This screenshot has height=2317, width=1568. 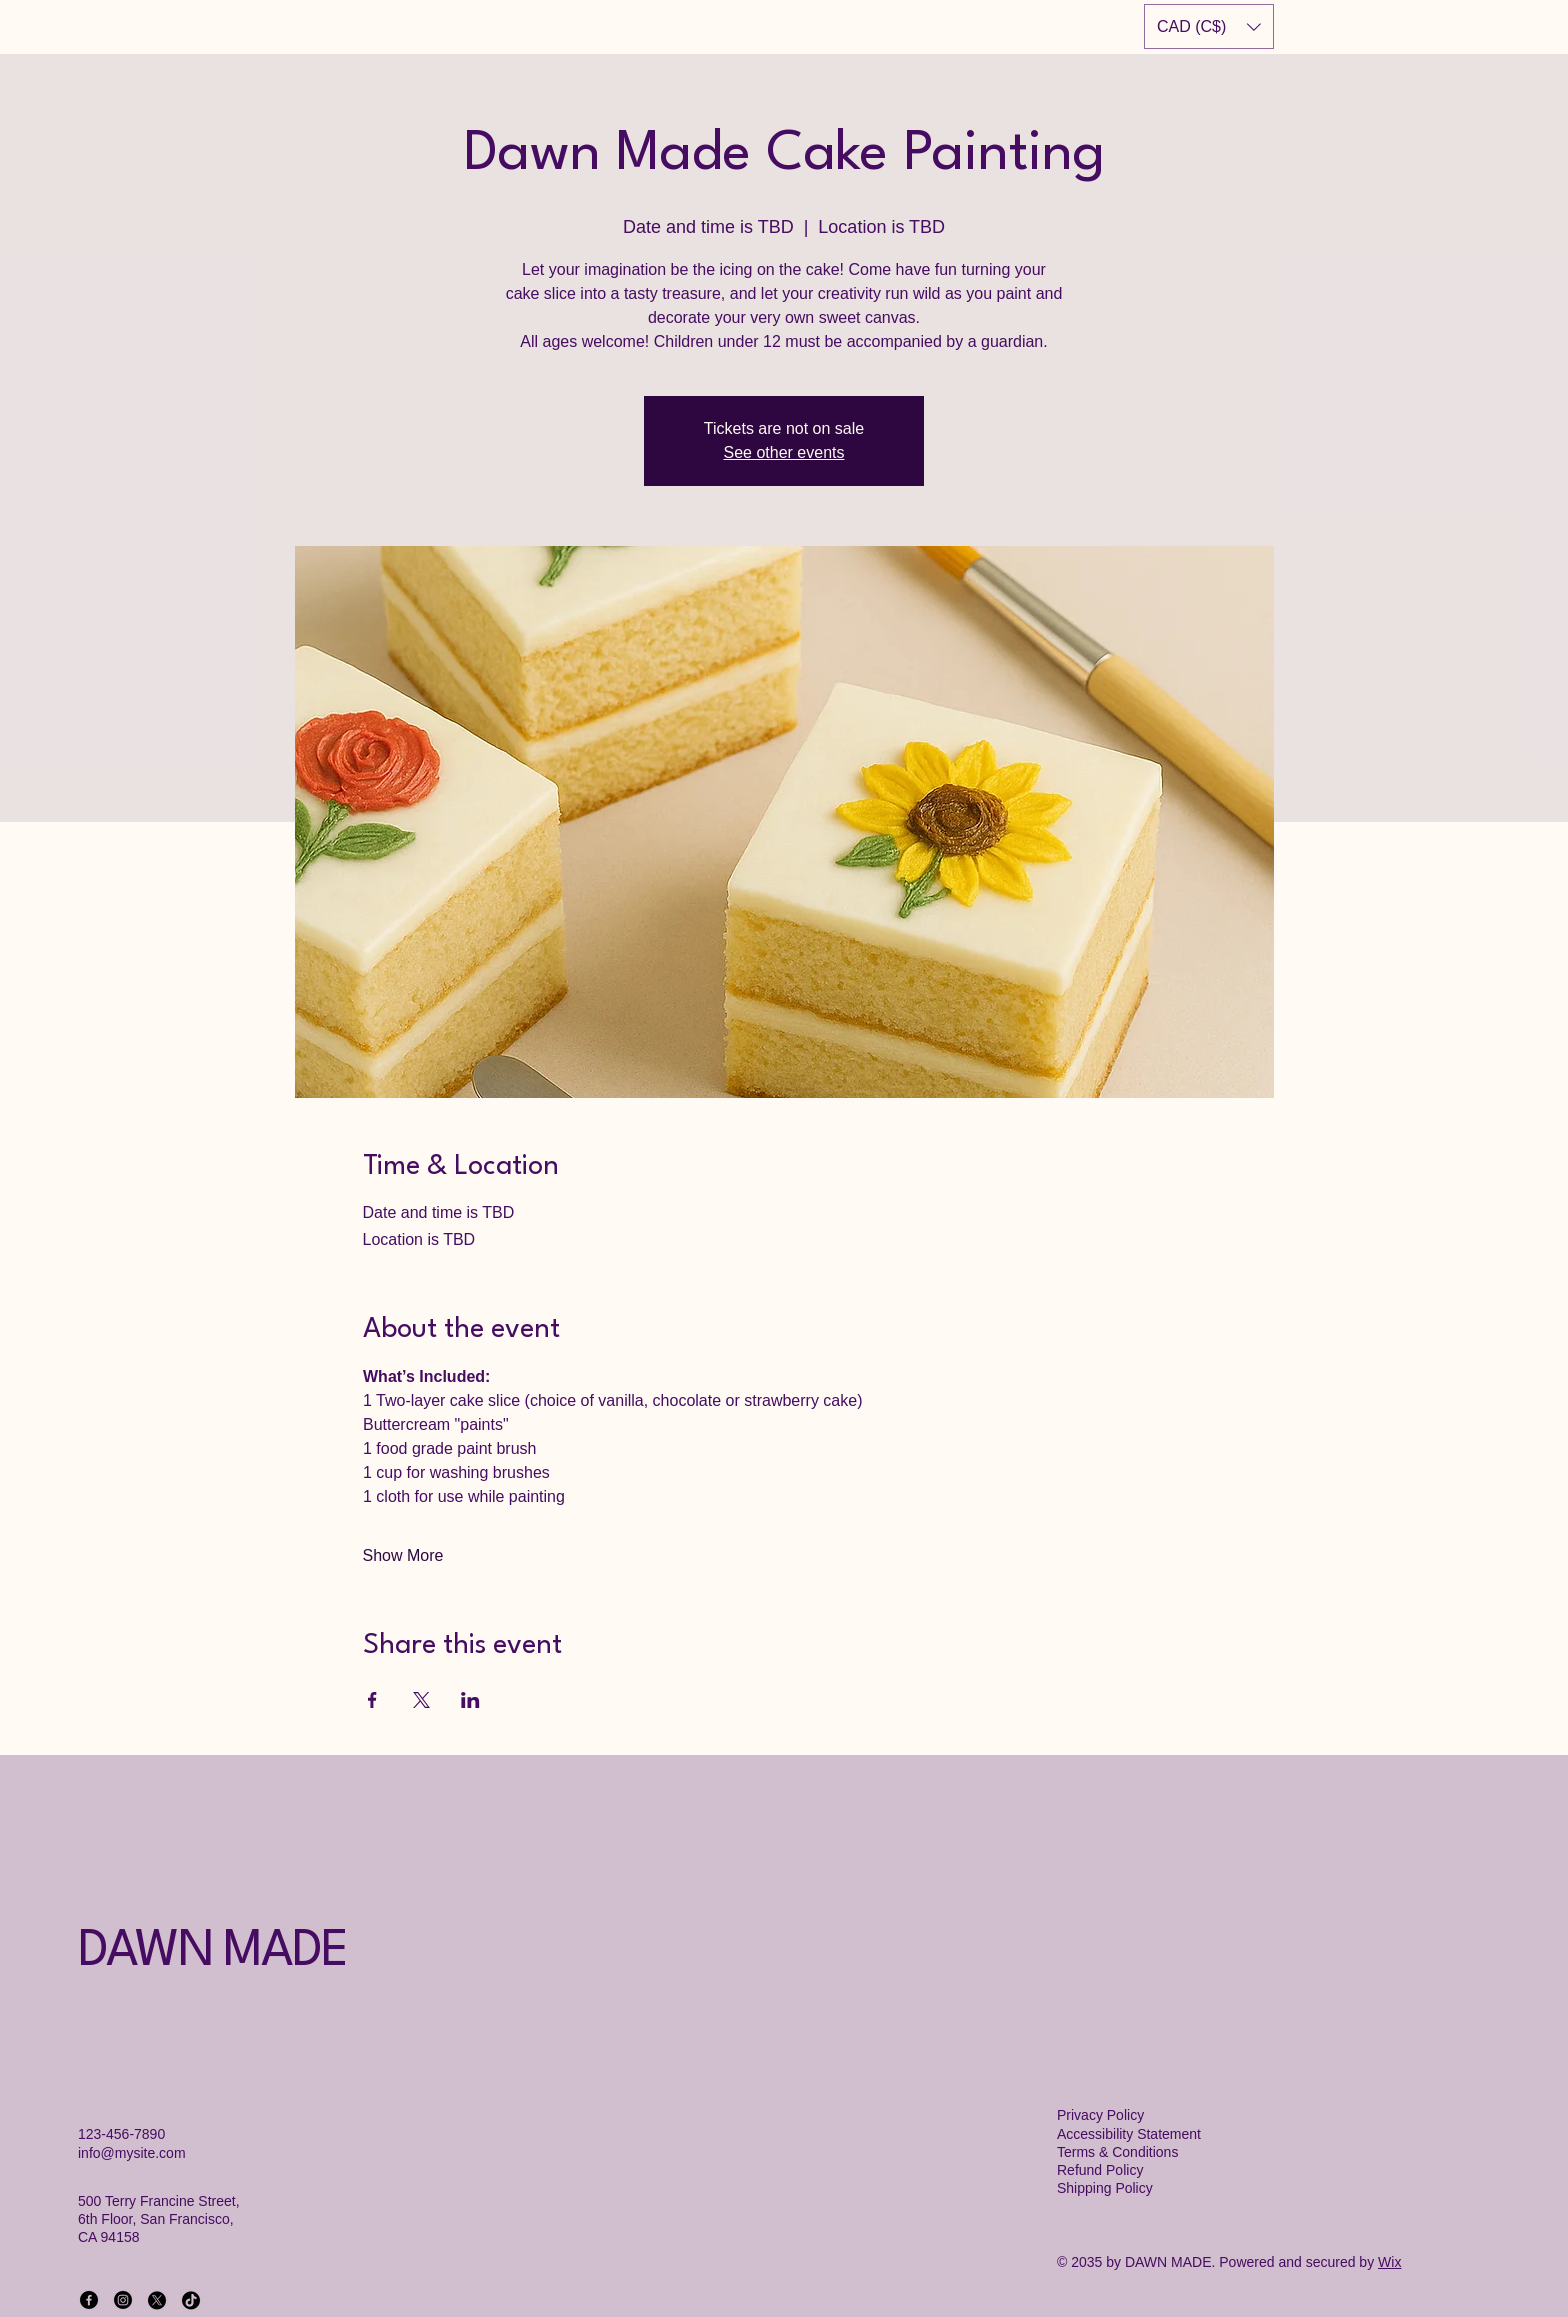 I want to click on [X], so click(x=157, y=2300).